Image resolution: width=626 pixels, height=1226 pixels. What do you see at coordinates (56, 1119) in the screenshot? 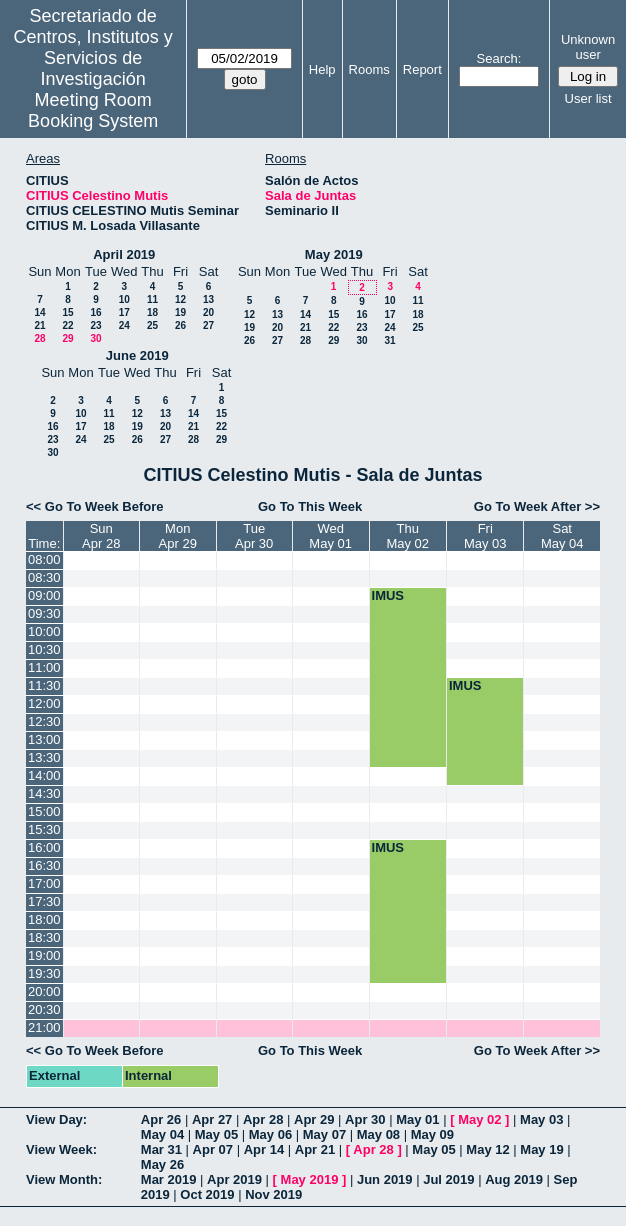
I see `View Day:` at bounding box center [56, 1119].